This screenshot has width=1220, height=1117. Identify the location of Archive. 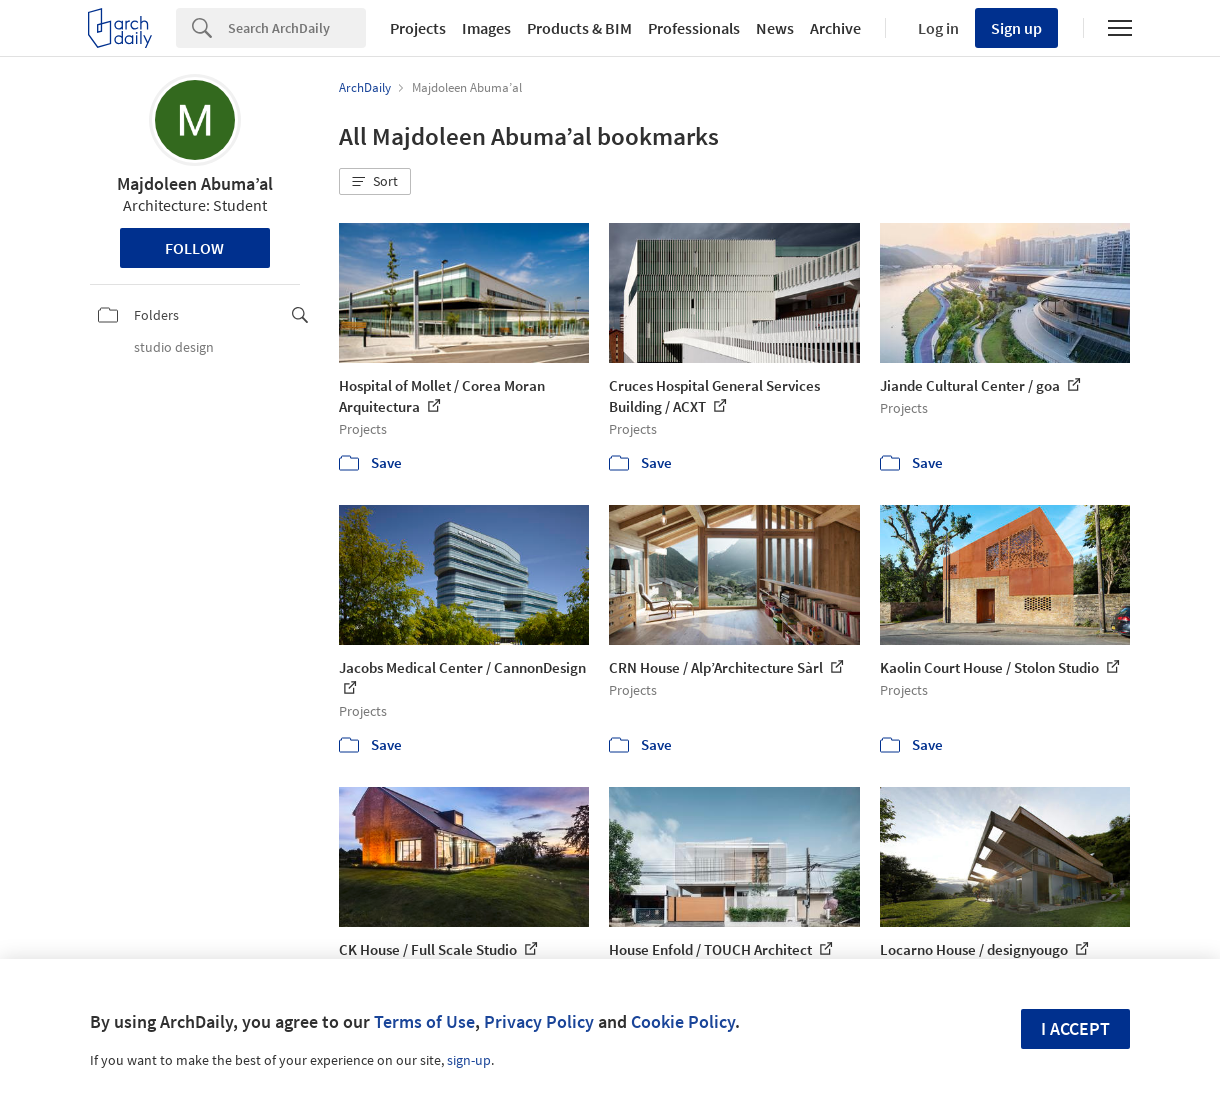
(835, 28).